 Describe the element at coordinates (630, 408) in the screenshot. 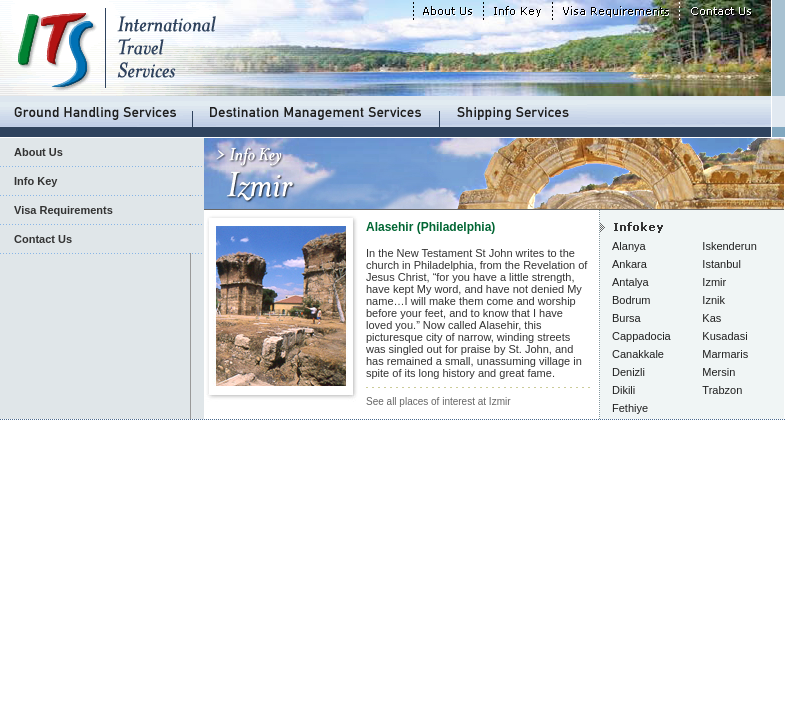

I see `Fethiye` at that location.